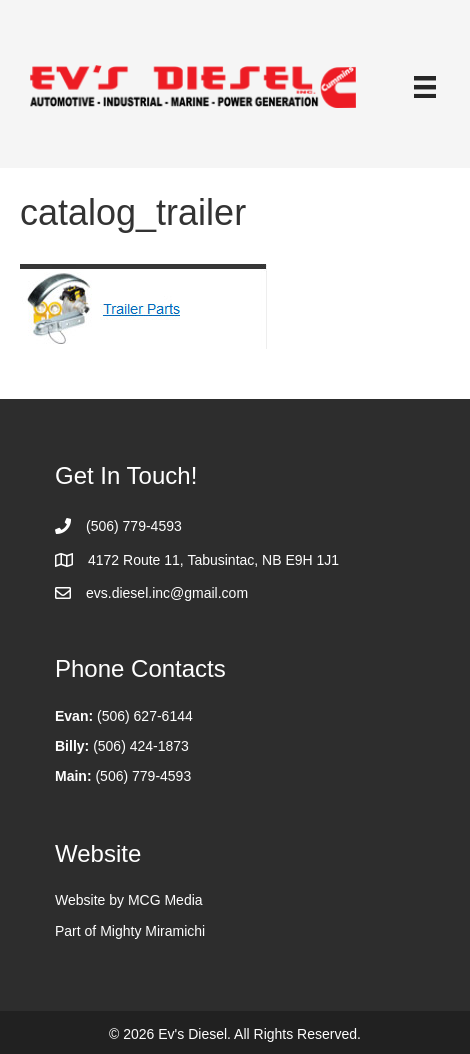  What do you see at coordinates (165, 900) in the screenshot?
I see `MCG Media` at bounding box center [165, 900].